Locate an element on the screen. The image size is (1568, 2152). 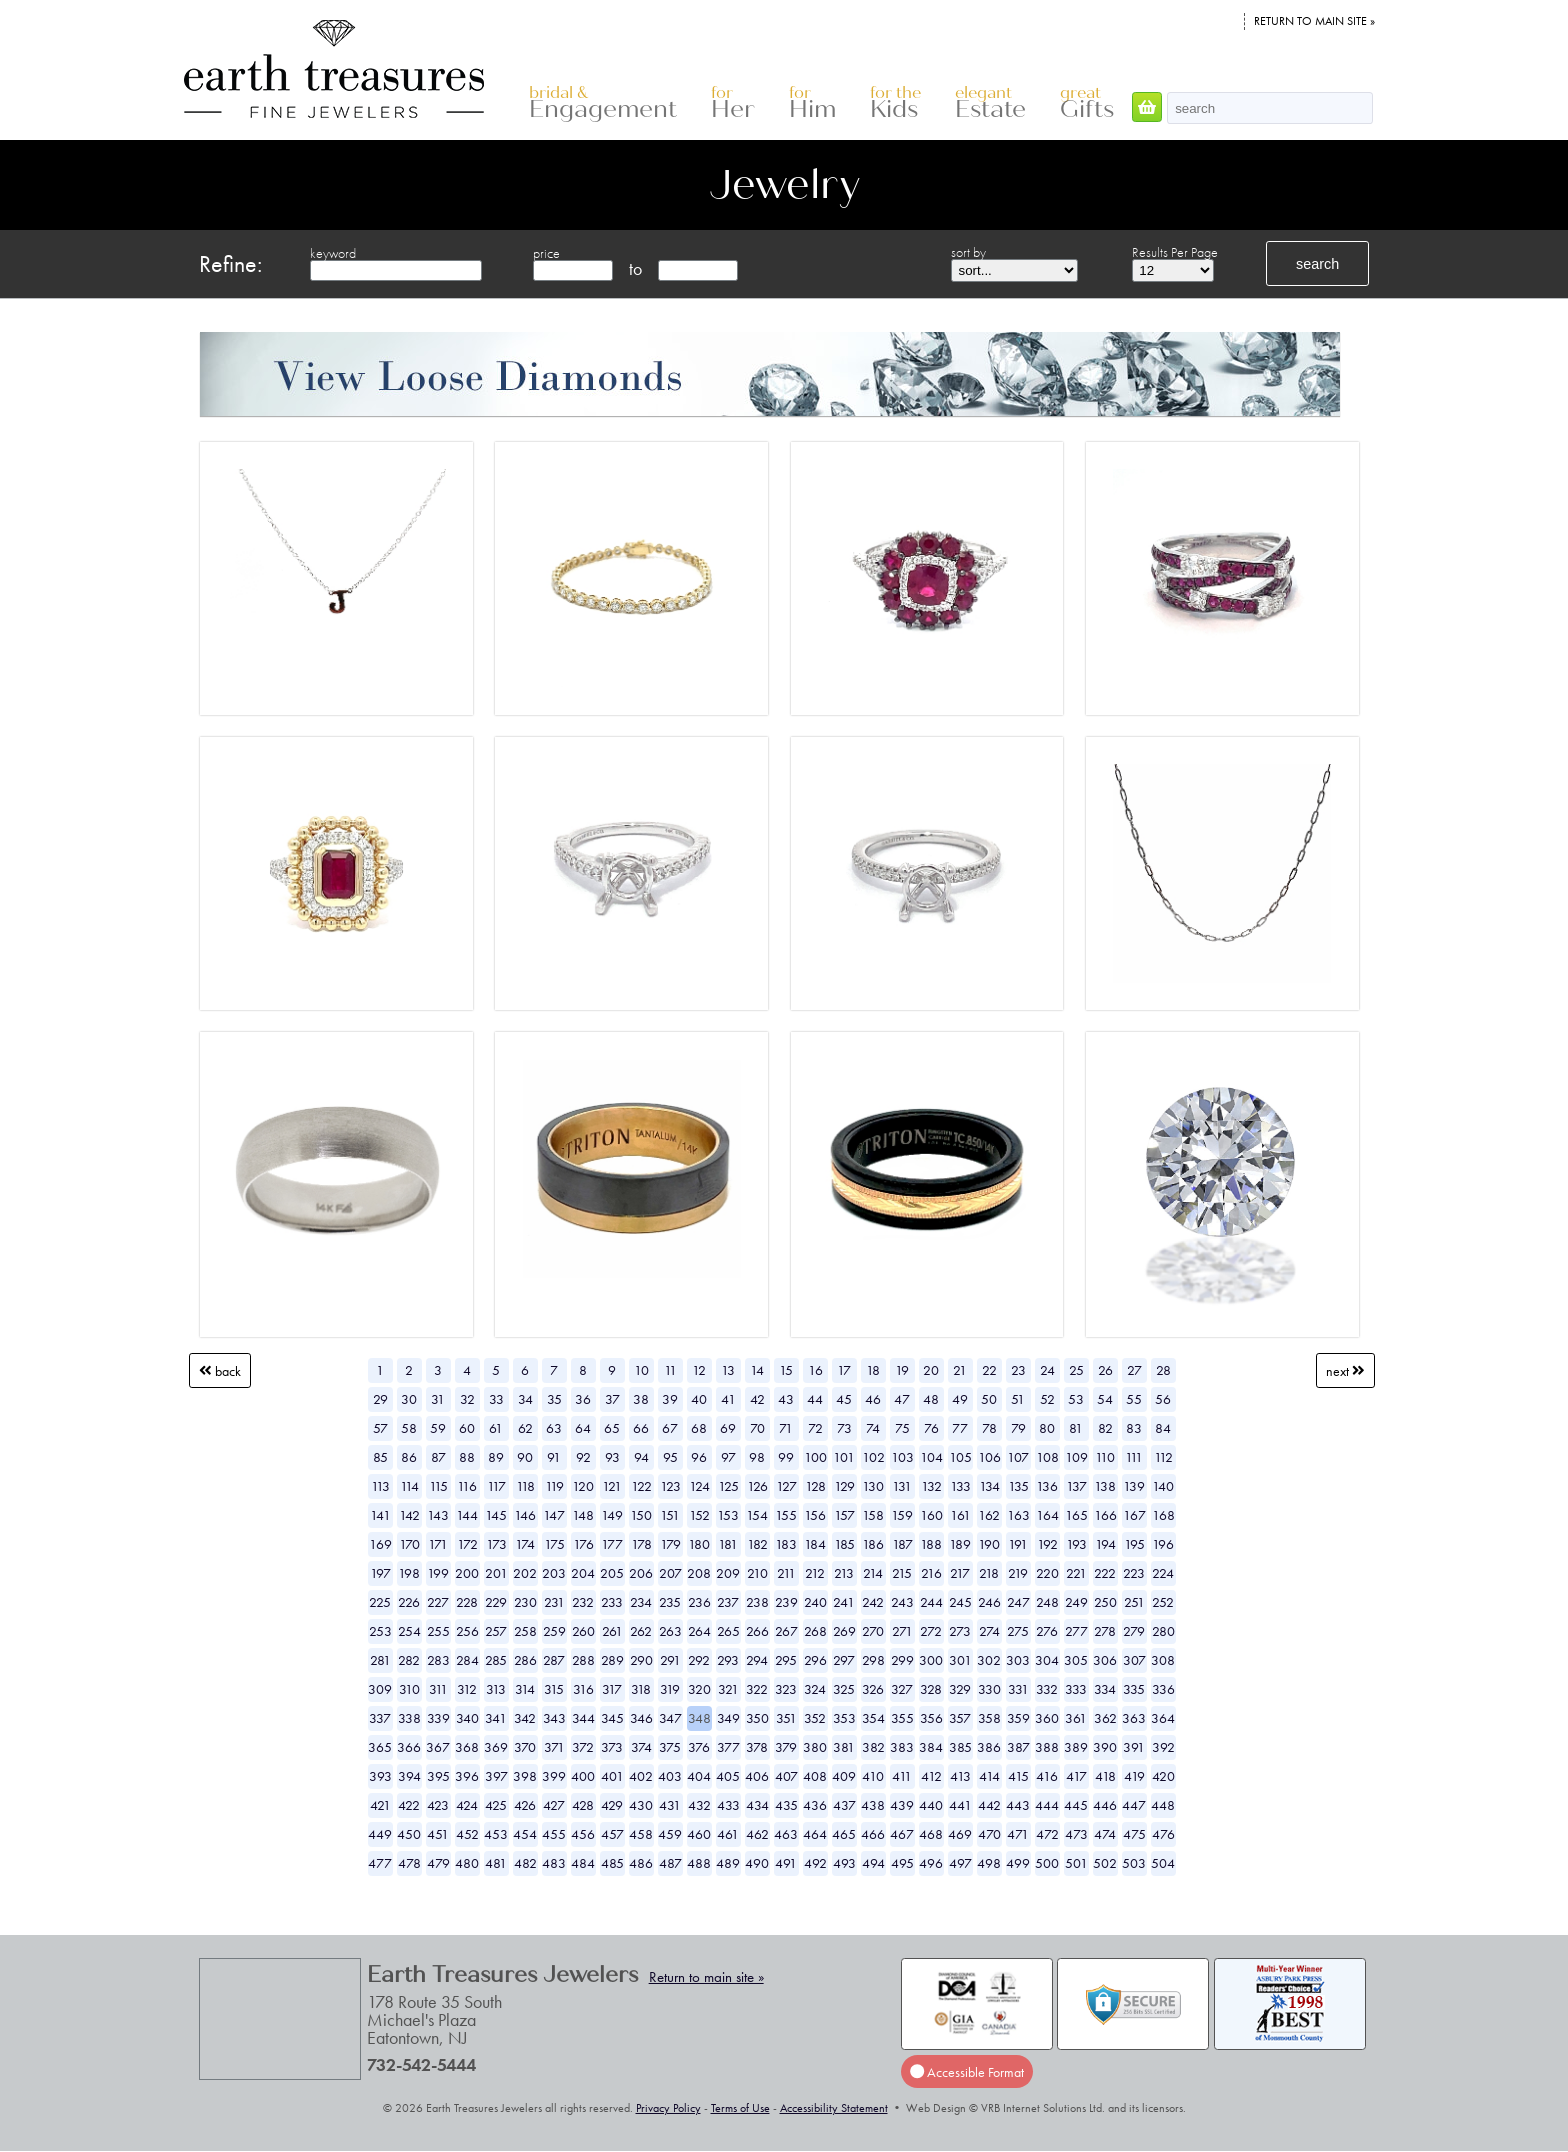
464 is located at coordinates (815, 1834).